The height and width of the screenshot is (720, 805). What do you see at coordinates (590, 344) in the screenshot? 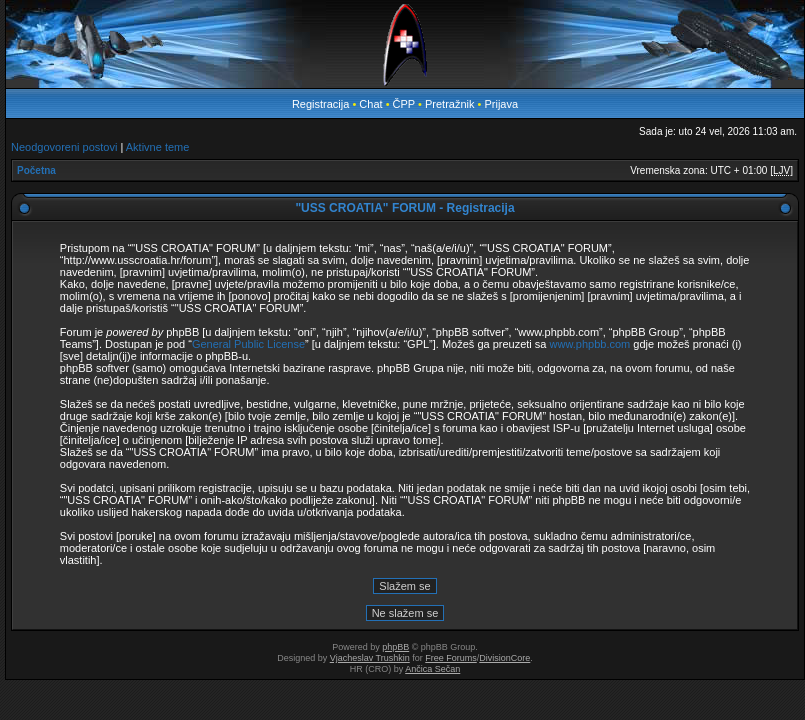
I see `www.phpbb.com` at bounding box center [590, 344].